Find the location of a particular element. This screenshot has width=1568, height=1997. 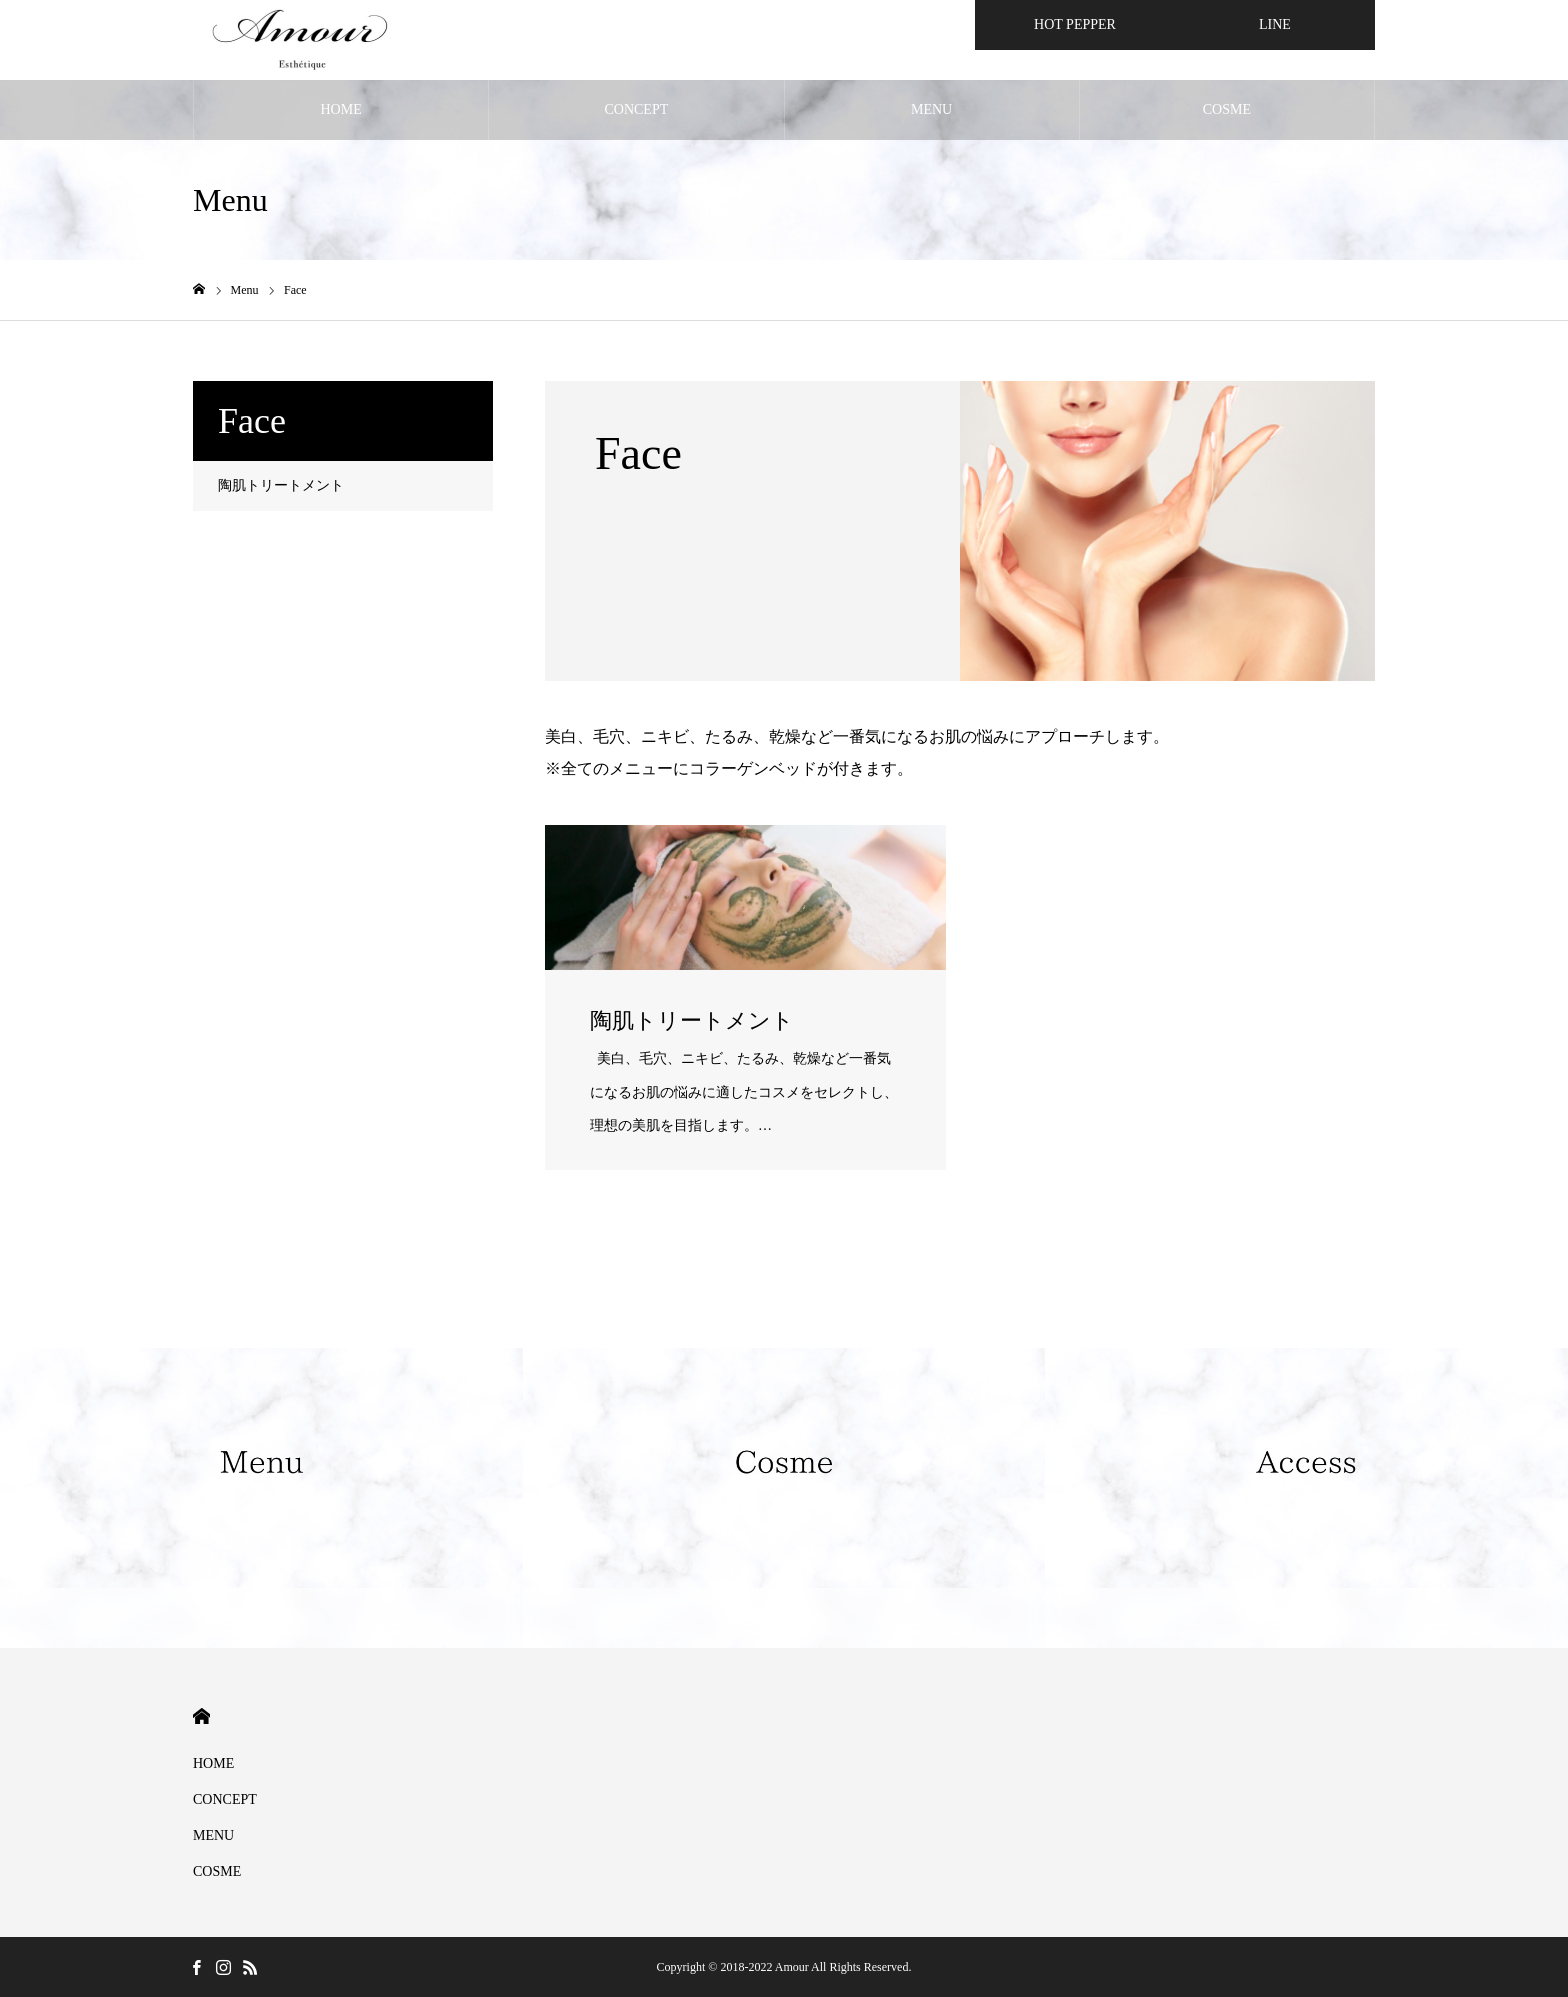

COSME is located at coordinates (1227, 109).